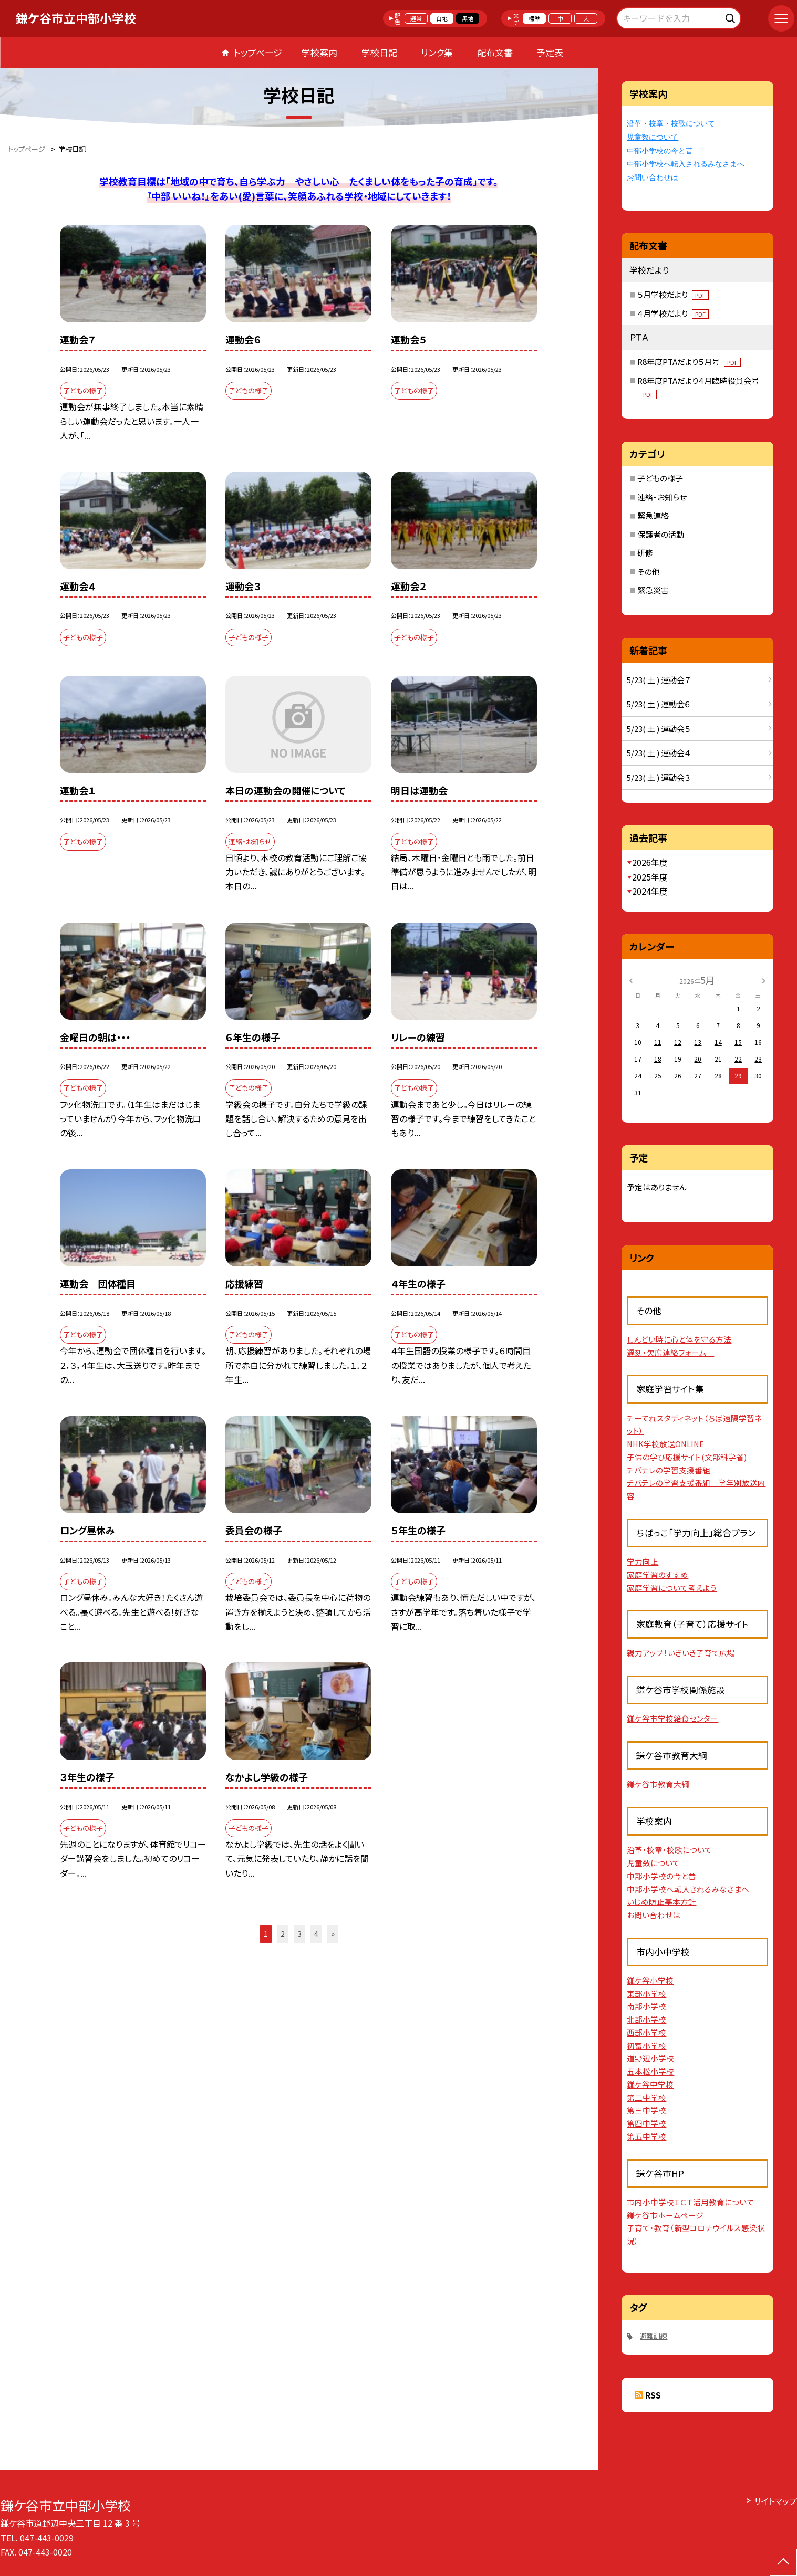 The image size is (797, 2576). What do you see at coordinates (379, 52) in the screenshot?
I see `学校日記` at bounding box center [379, 52].